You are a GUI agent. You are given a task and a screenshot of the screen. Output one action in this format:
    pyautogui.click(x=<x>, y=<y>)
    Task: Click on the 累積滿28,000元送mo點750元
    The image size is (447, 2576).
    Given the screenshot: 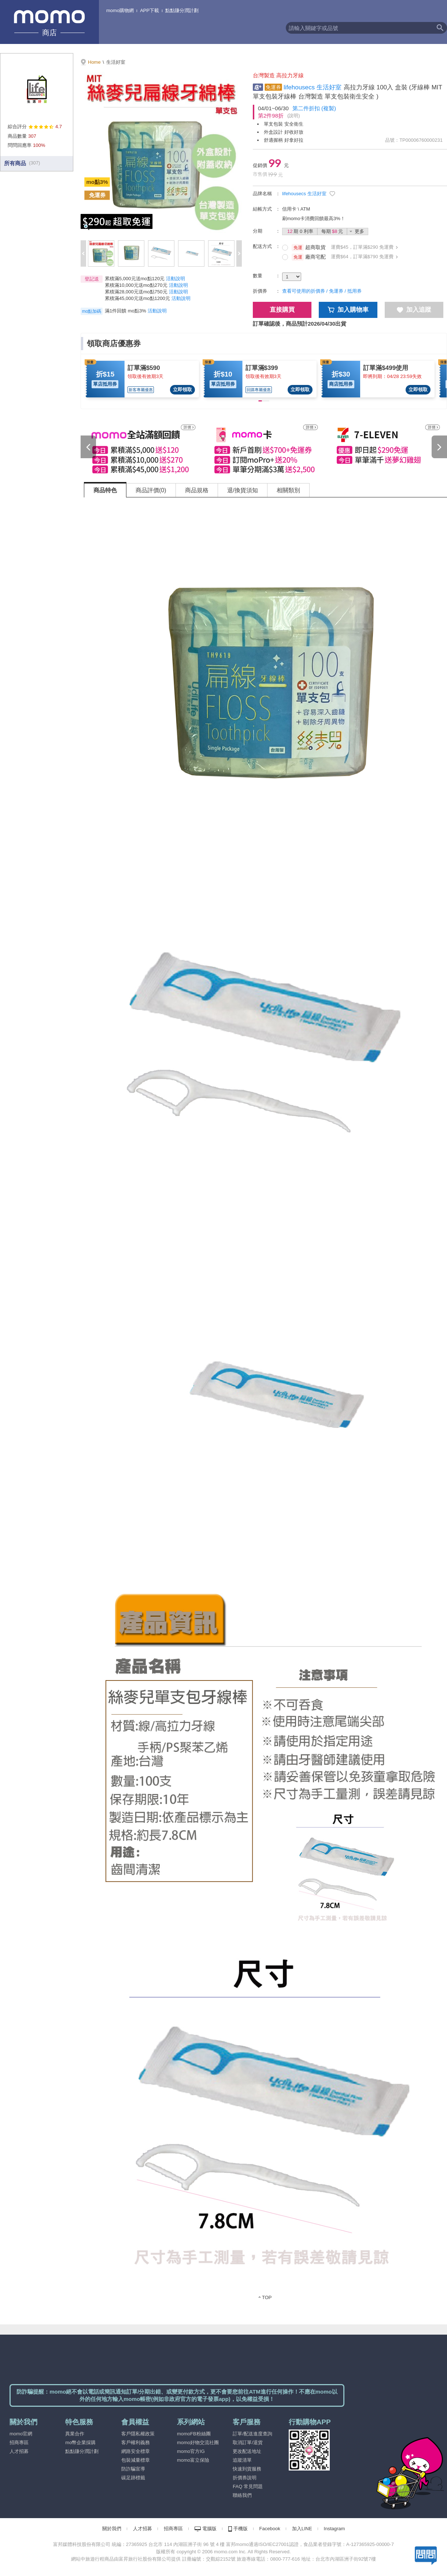 What is the action you would take?
    pyautogui.click(x=136, y=291)
    